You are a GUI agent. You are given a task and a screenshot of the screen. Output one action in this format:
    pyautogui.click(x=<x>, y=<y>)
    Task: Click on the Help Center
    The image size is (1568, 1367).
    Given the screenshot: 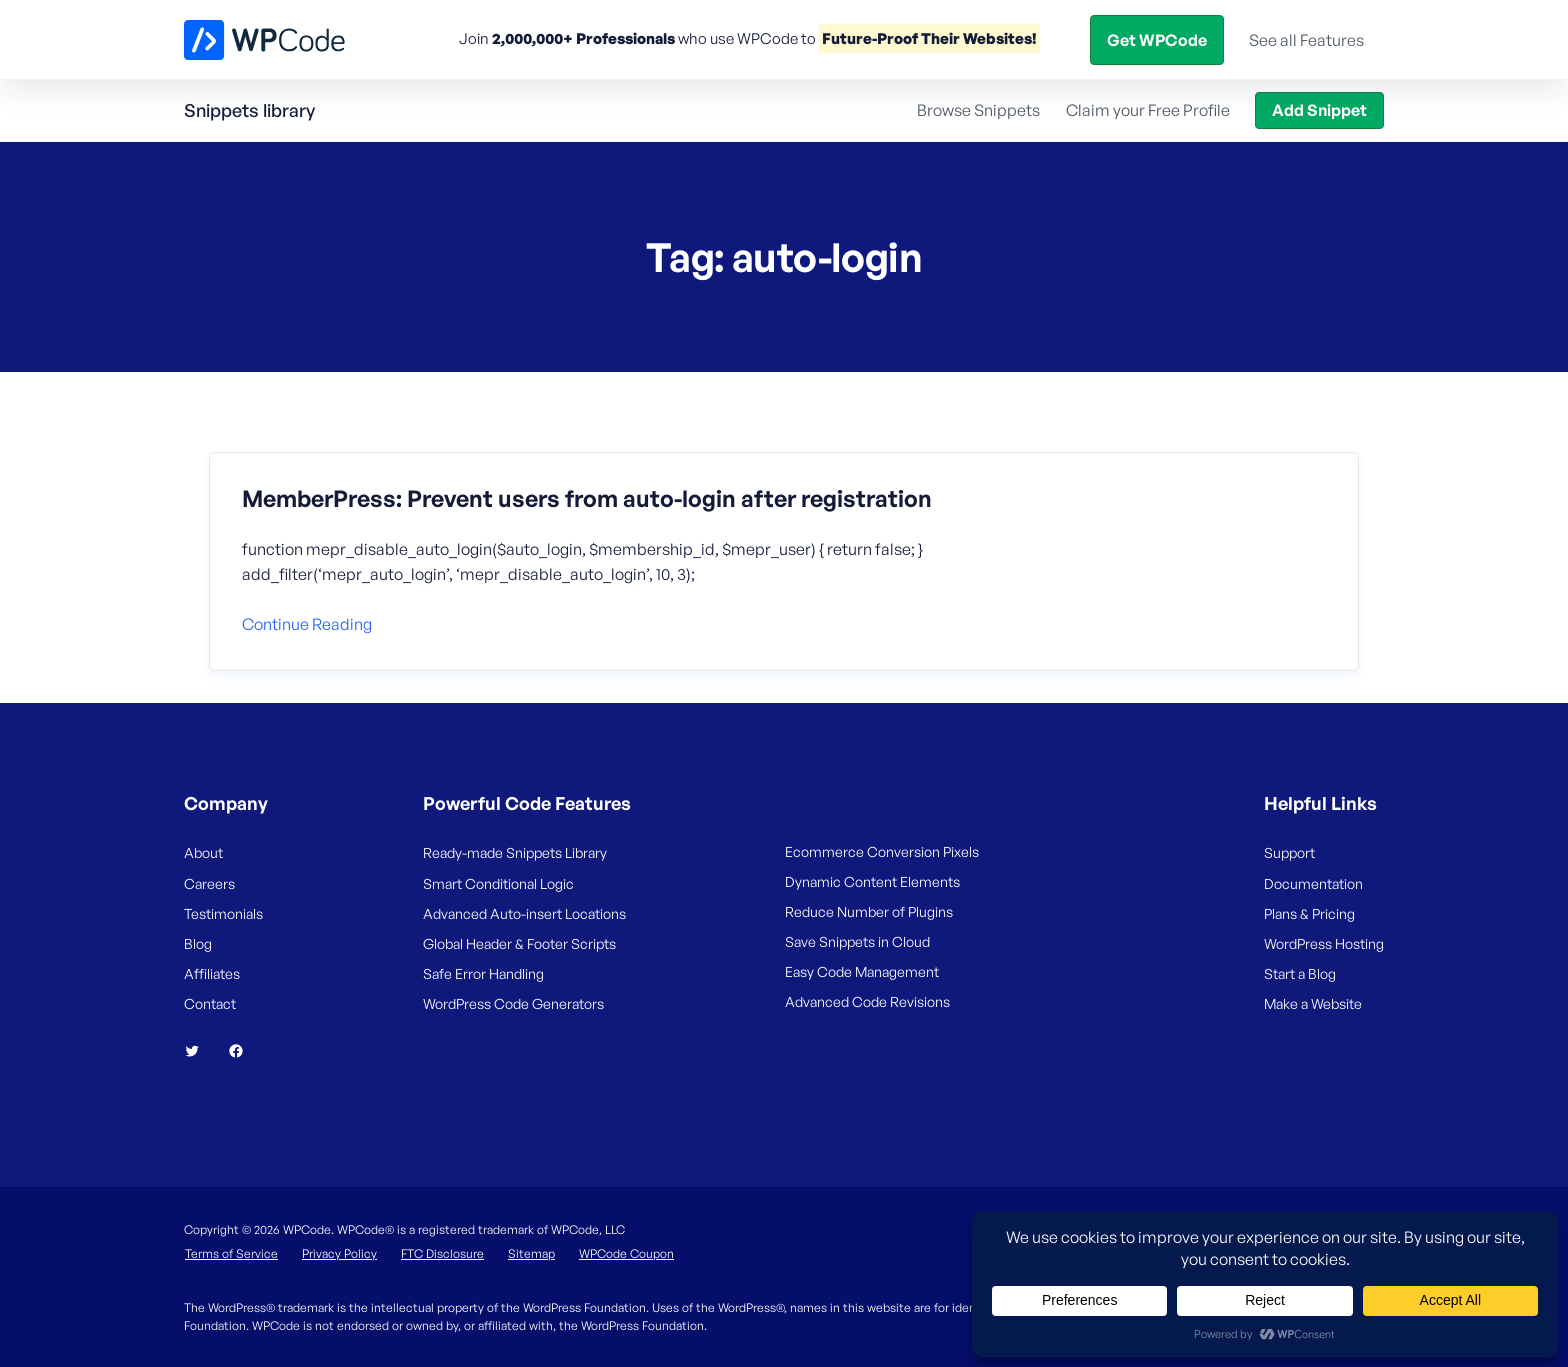 What is the action you would take?
    pyautogui.click(x=1016, y=39)
    